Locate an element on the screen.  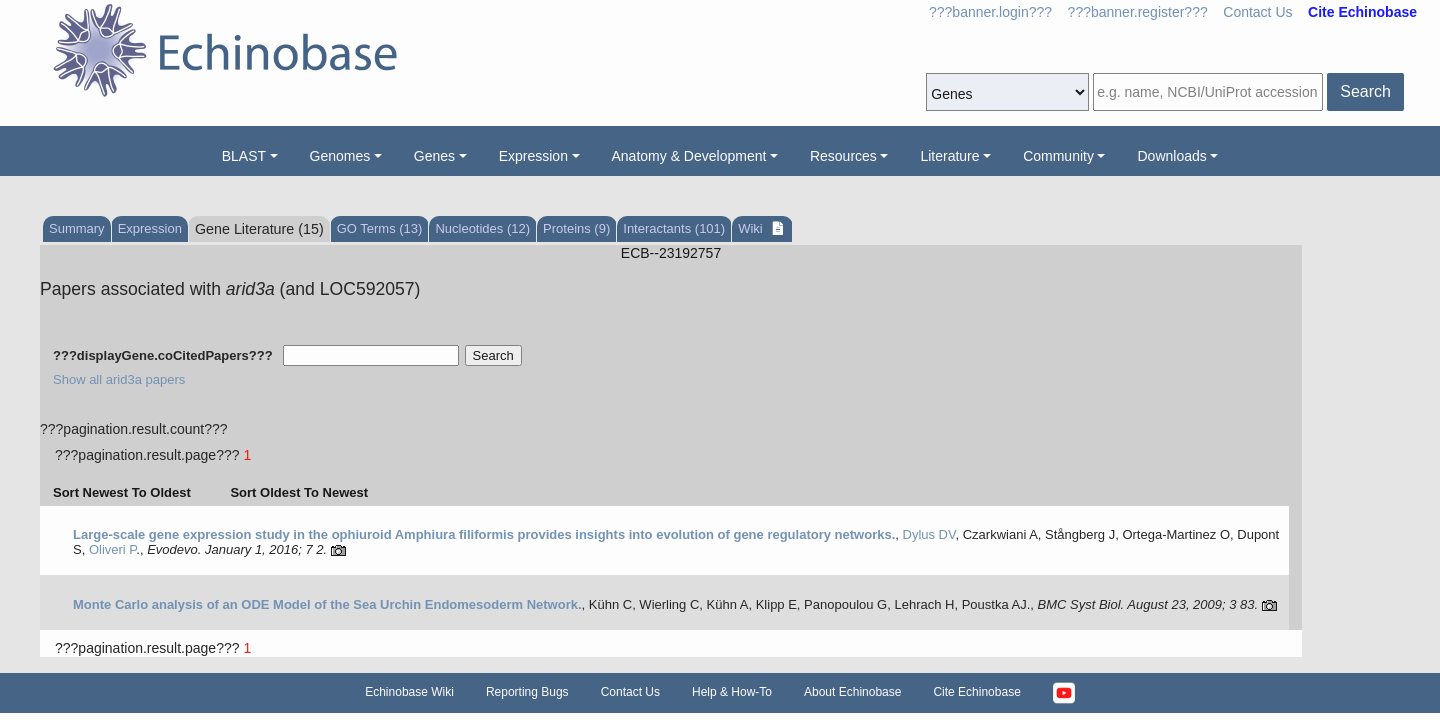
Reporting Bugs is located at coordinates (527, 692).